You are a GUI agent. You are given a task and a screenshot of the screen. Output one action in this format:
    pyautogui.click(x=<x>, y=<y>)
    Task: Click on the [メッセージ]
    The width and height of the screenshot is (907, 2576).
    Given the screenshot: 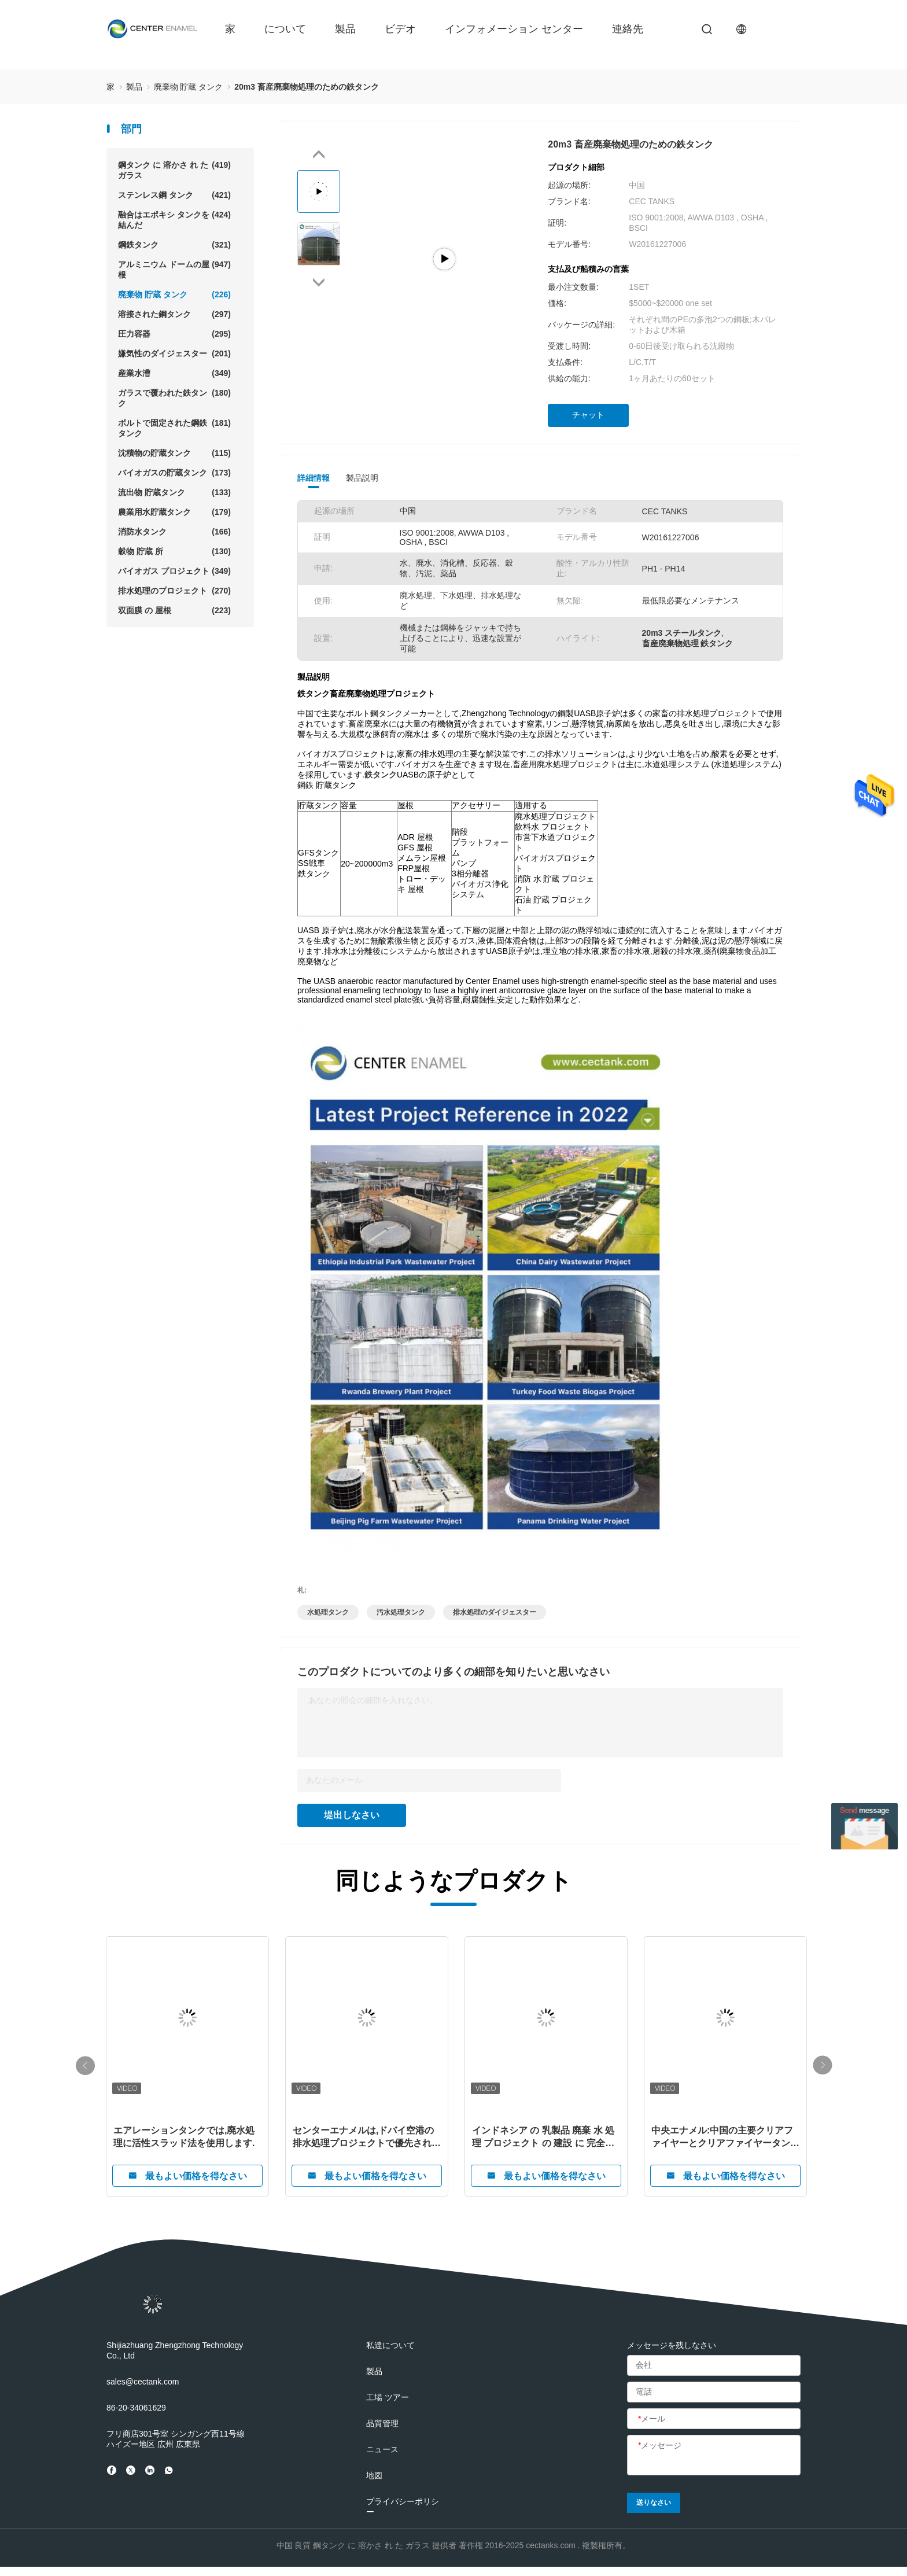 What is the action you would take?
    pyautogui.click(x=714, y=2455)
    